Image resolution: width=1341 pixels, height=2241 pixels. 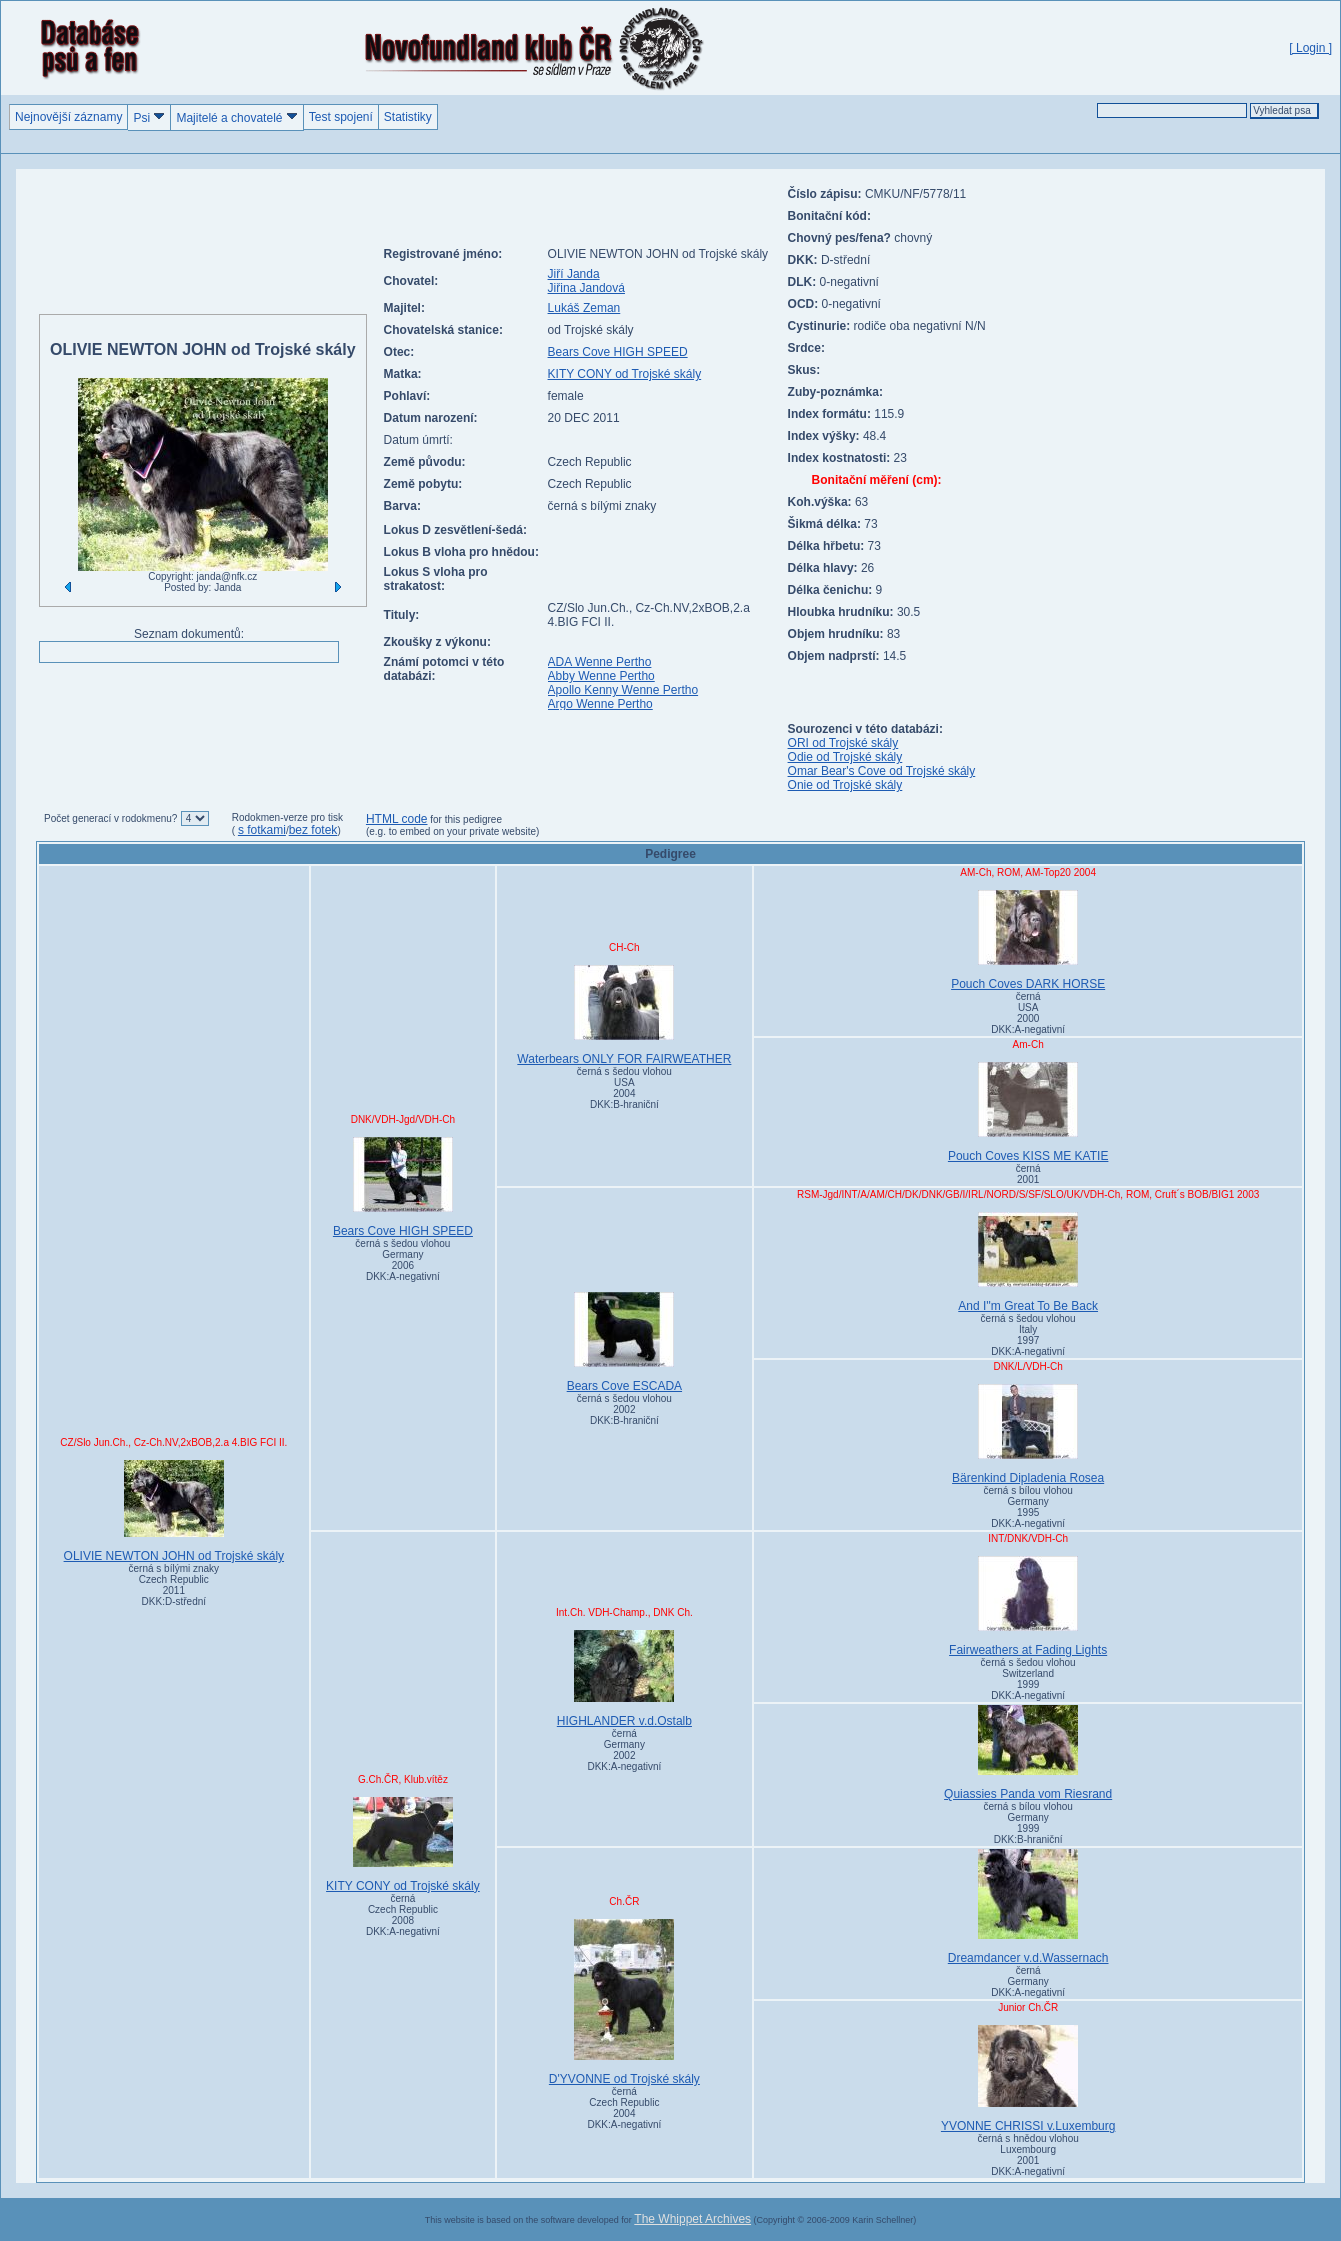 What do you see at coordinates (624, 2108) in the screenshot?
I see `černá Czech Republic2004DKK:A-negativní` at bounding box center [624, 2108].